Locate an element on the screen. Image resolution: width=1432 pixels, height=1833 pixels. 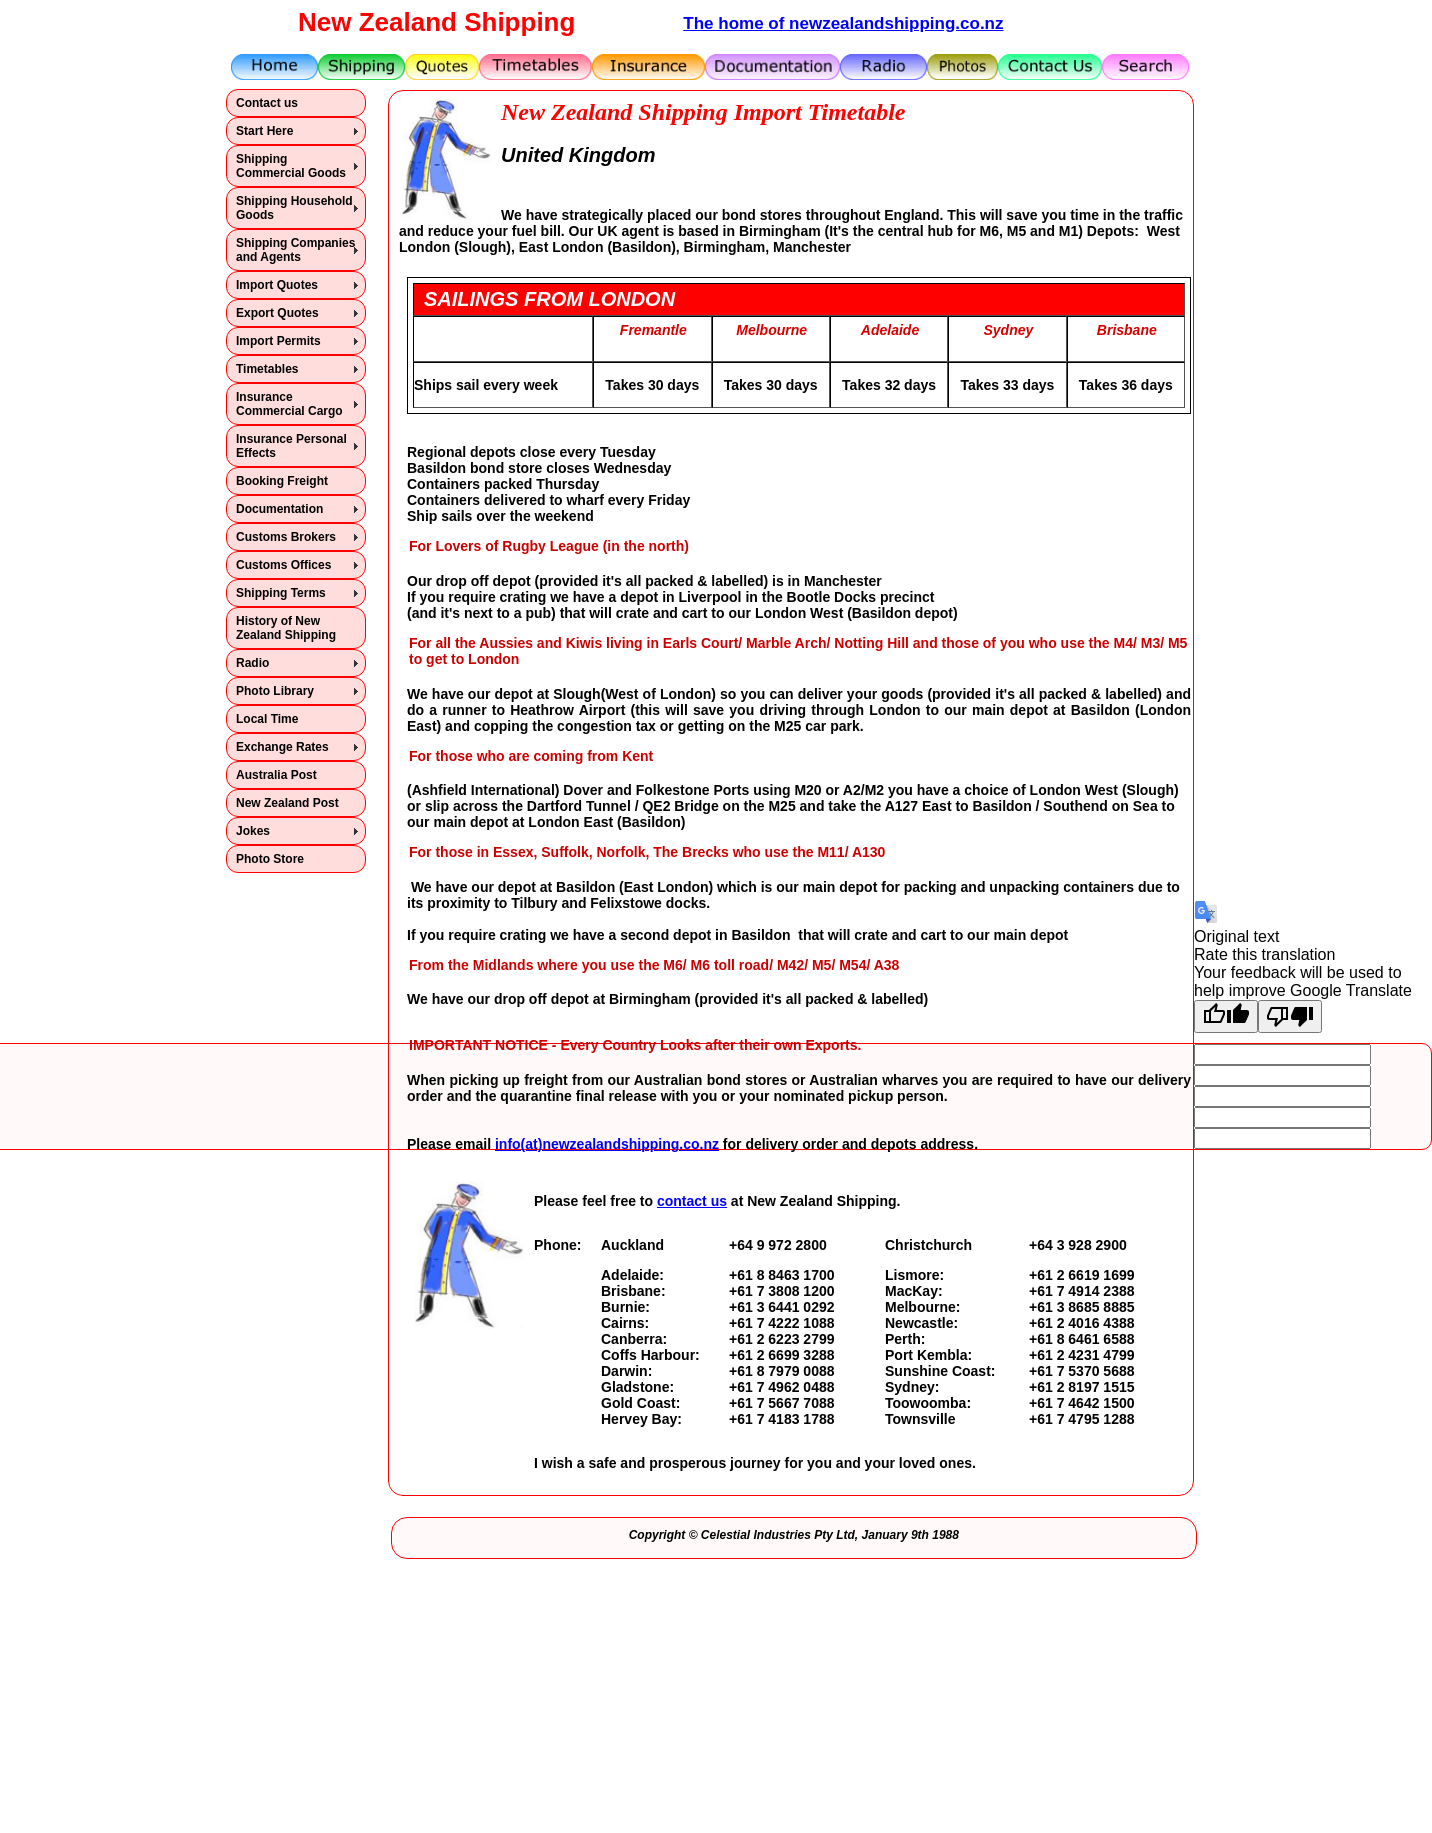
The home of newzealandshipping.co.nz is located at coordinates (843, 23).